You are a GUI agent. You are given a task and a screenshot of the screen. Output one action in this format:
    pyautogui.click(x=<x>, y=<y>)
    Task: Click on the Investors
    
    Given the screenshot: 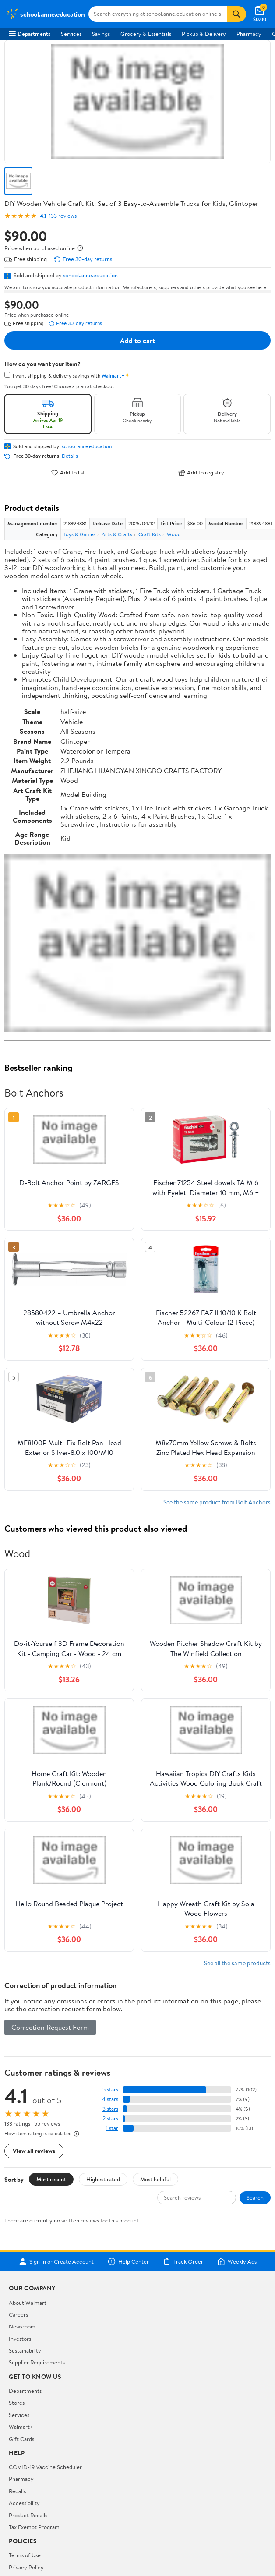 What is the action you would take?
    pyautogui.click(x=20, y=2338)
    